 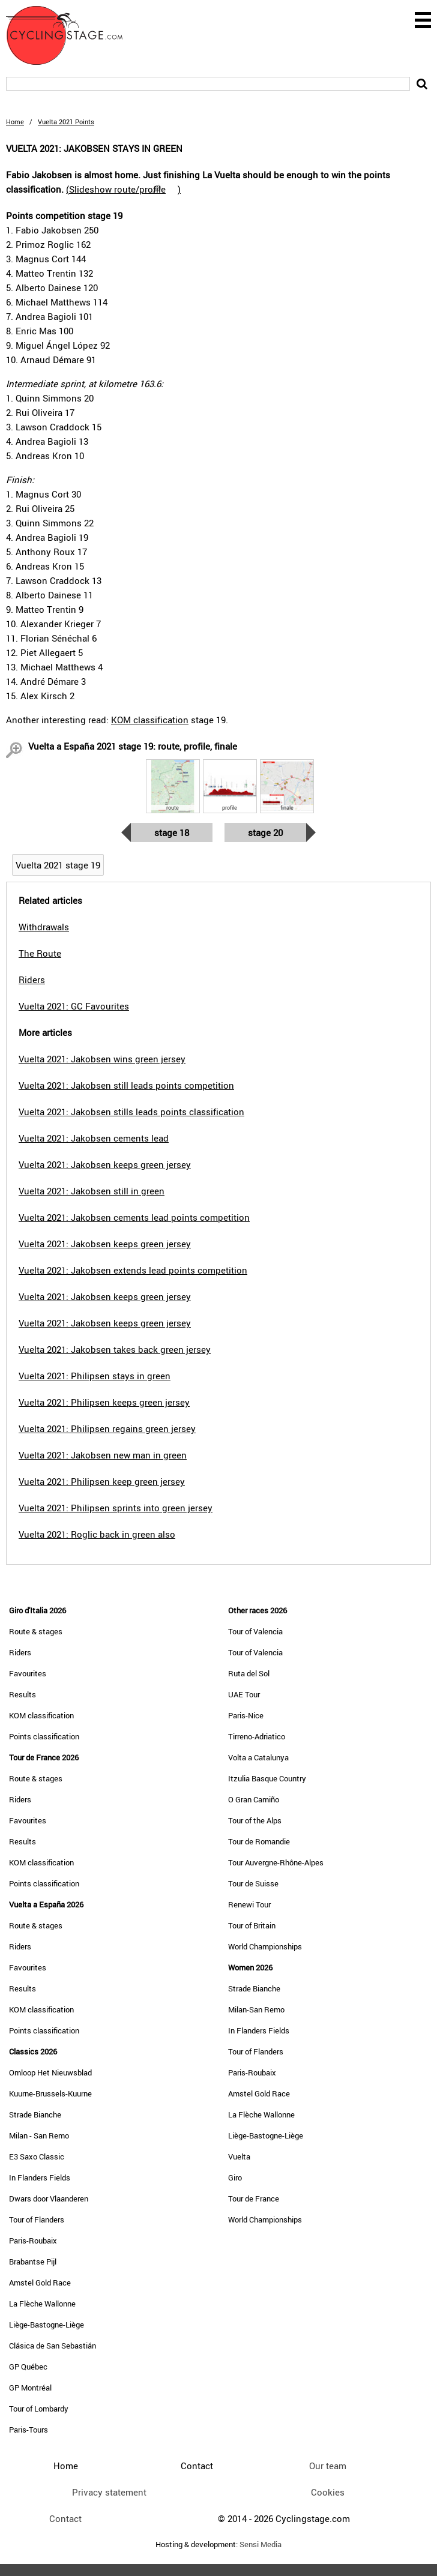 What do you see at coordinates (74, 1006) in the screenshot?
I see `Vuelta 2021: GC Favourites` at bounding box center [74, 1006].